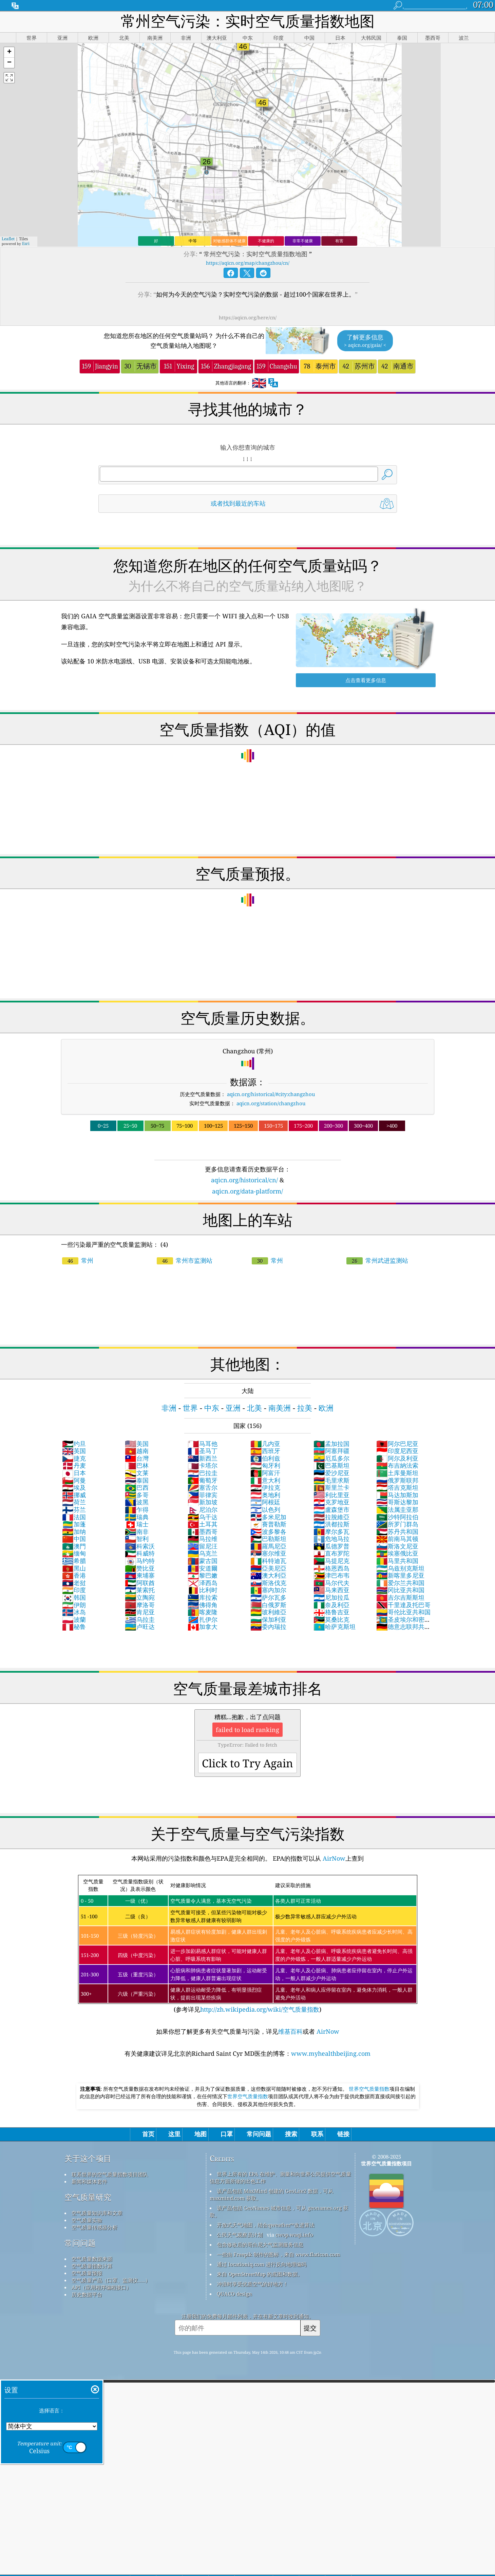  I want to click on 泽西岛, so click(202, 1583).